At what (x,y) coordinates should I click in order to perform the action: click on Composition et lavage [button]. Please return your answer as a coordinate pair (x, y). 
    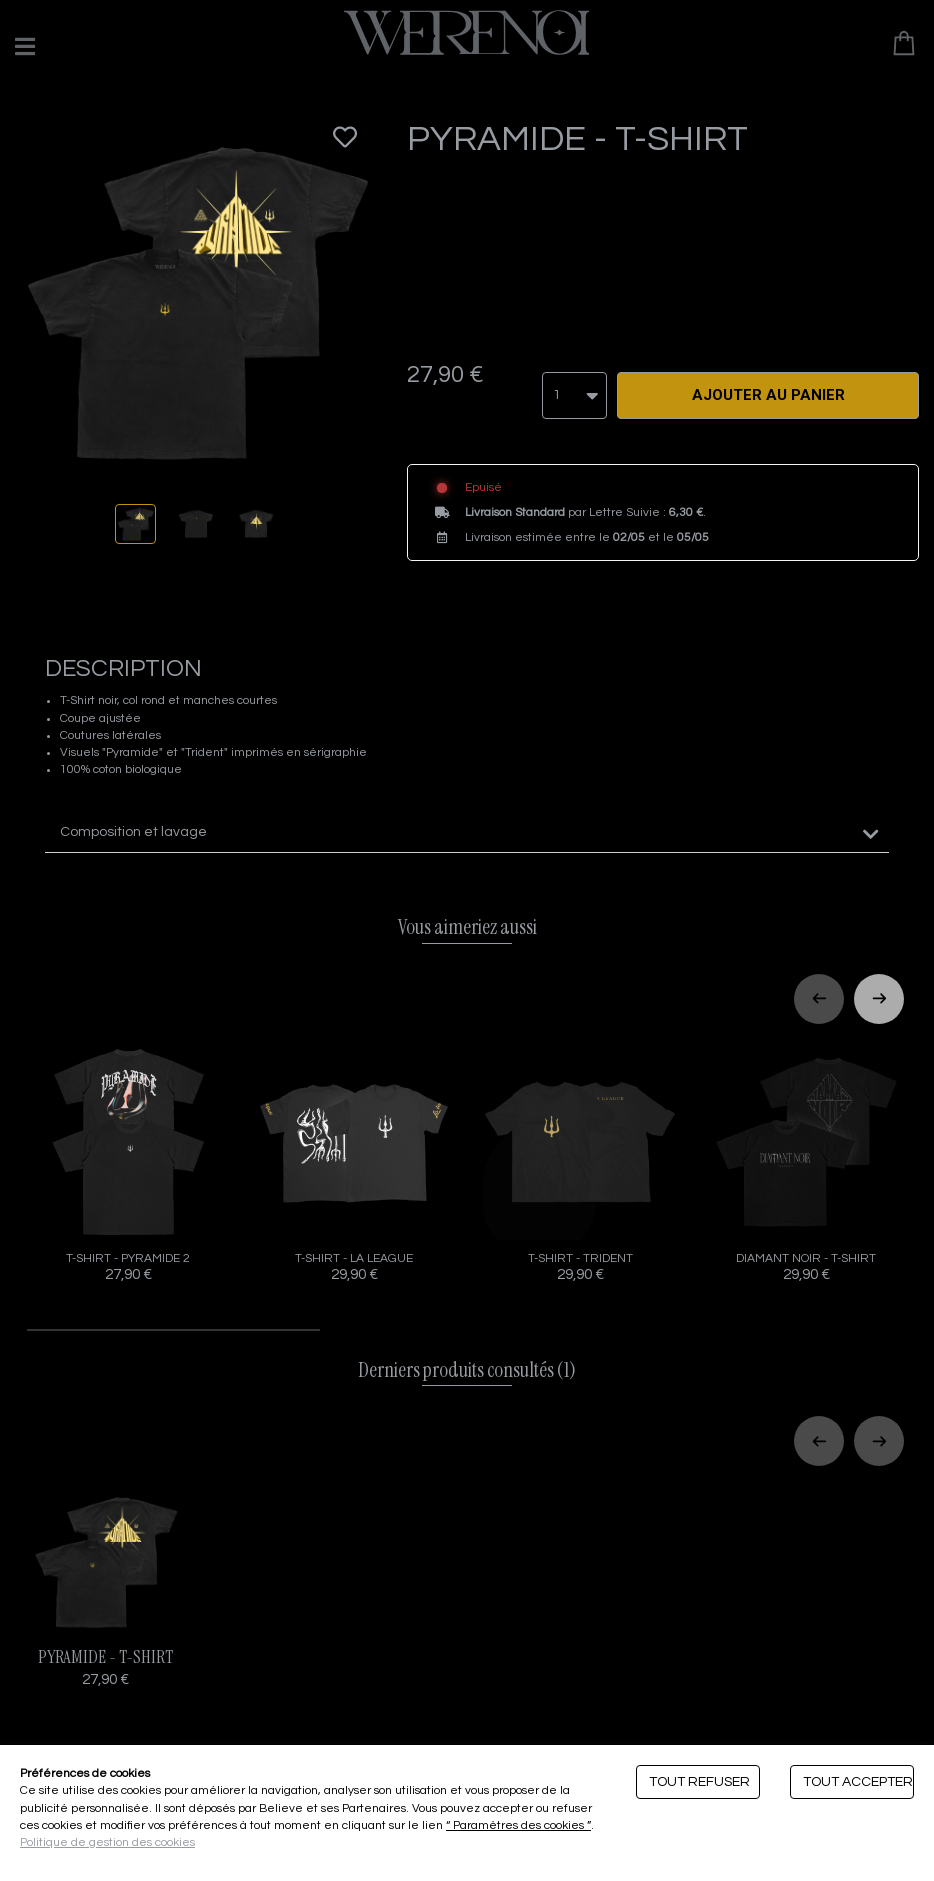
    Looking at the image, I should click on (133, 823).